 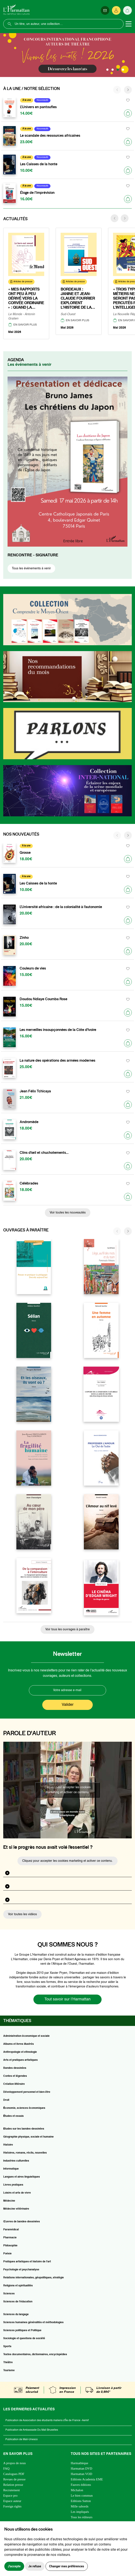 What do you see at coordinates (31, 568) in the screenshot?
I see `Tous les événements à venir` at bounding box center [31, 568].